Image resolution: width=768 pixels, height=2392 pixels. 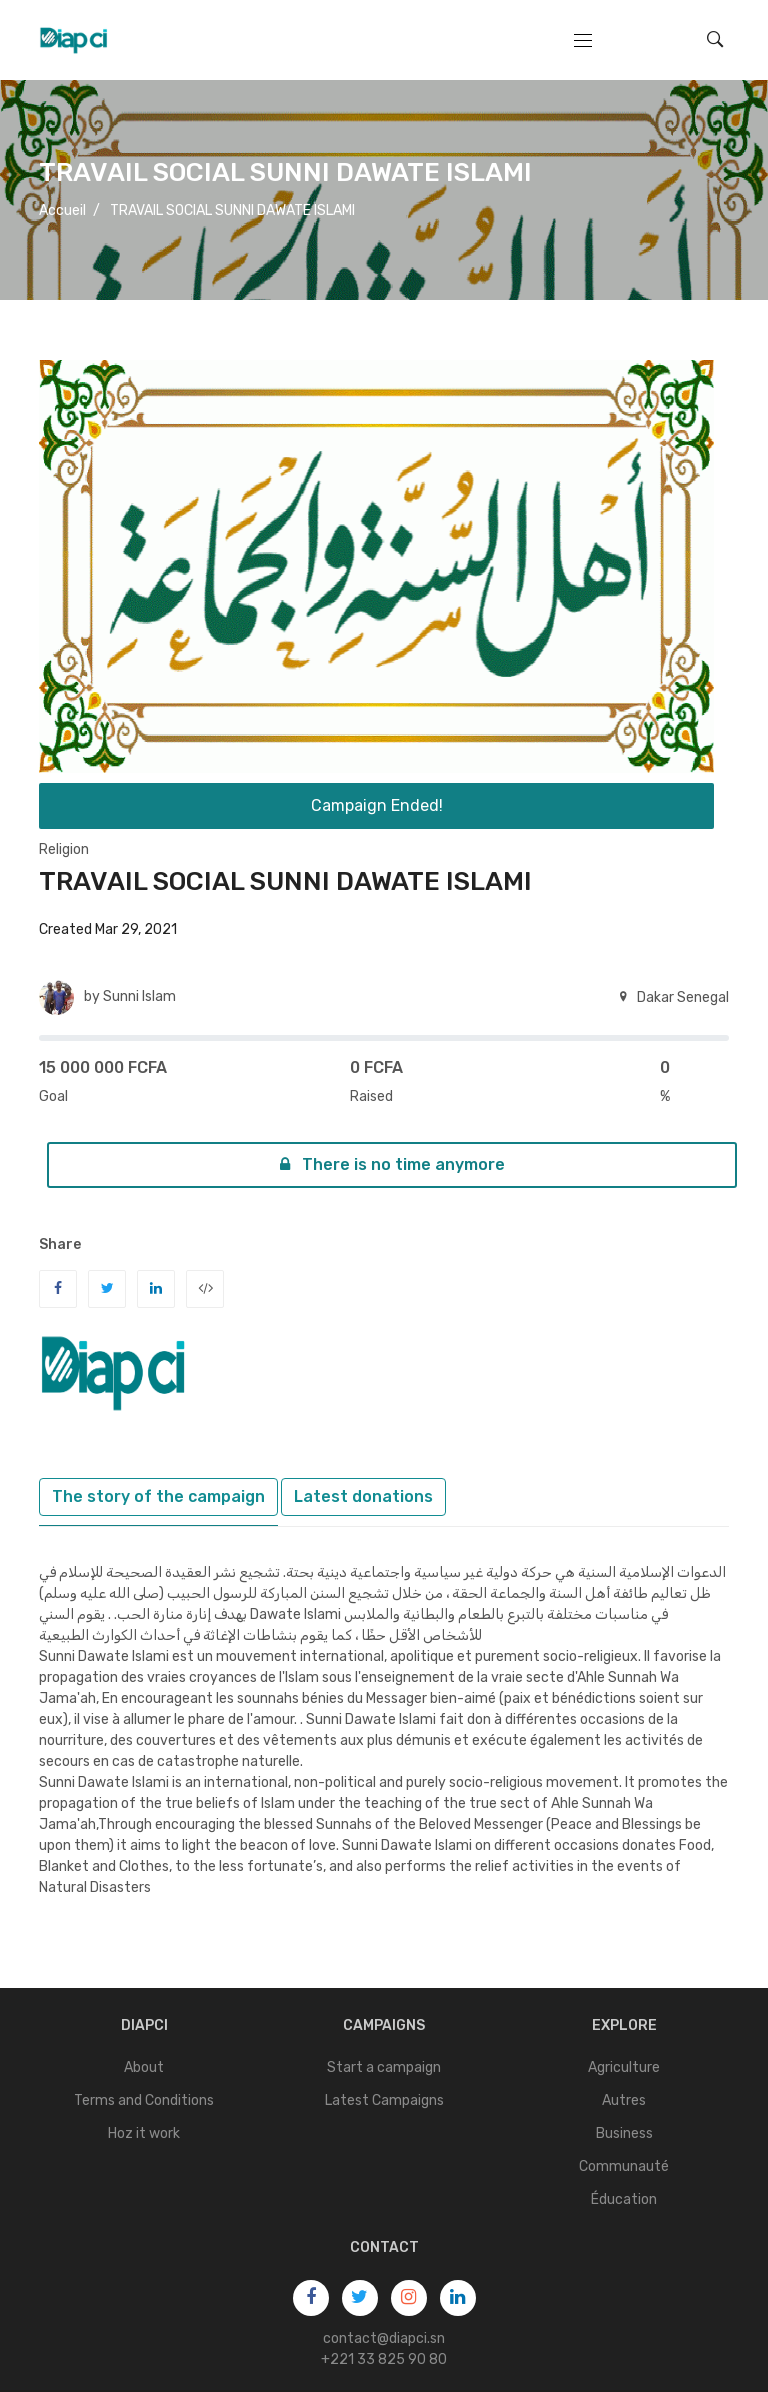 I want to click on Latest donations, so click(x=363, y=1496).